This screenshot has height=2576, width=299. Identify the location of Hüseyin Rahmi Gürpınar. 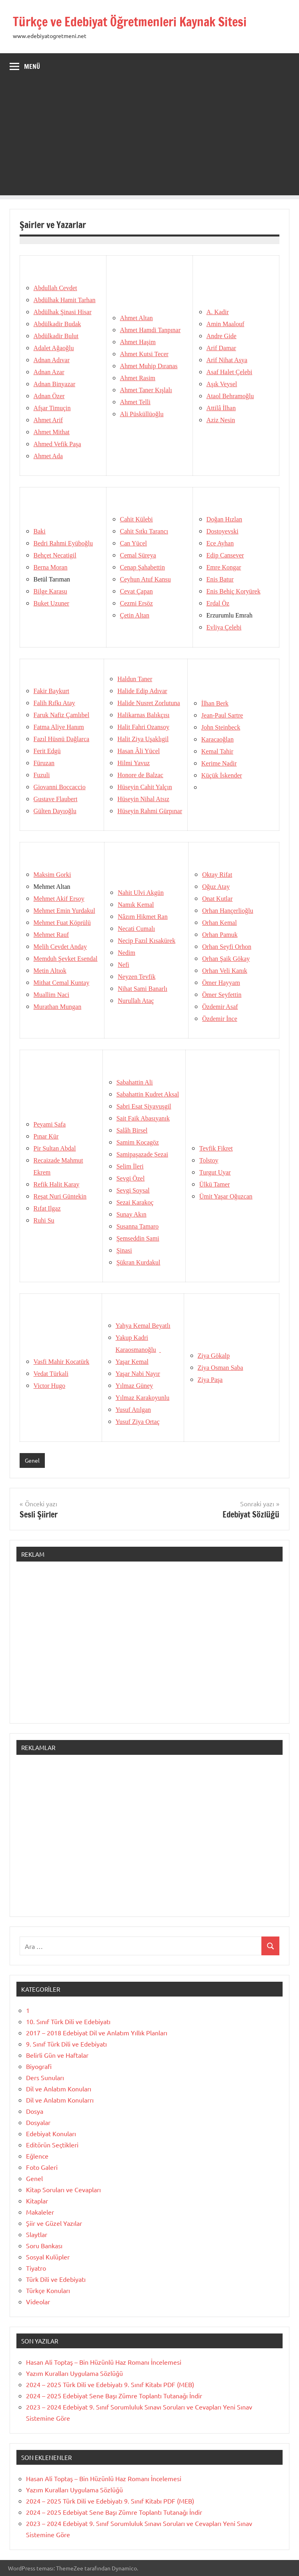
(149, 811).